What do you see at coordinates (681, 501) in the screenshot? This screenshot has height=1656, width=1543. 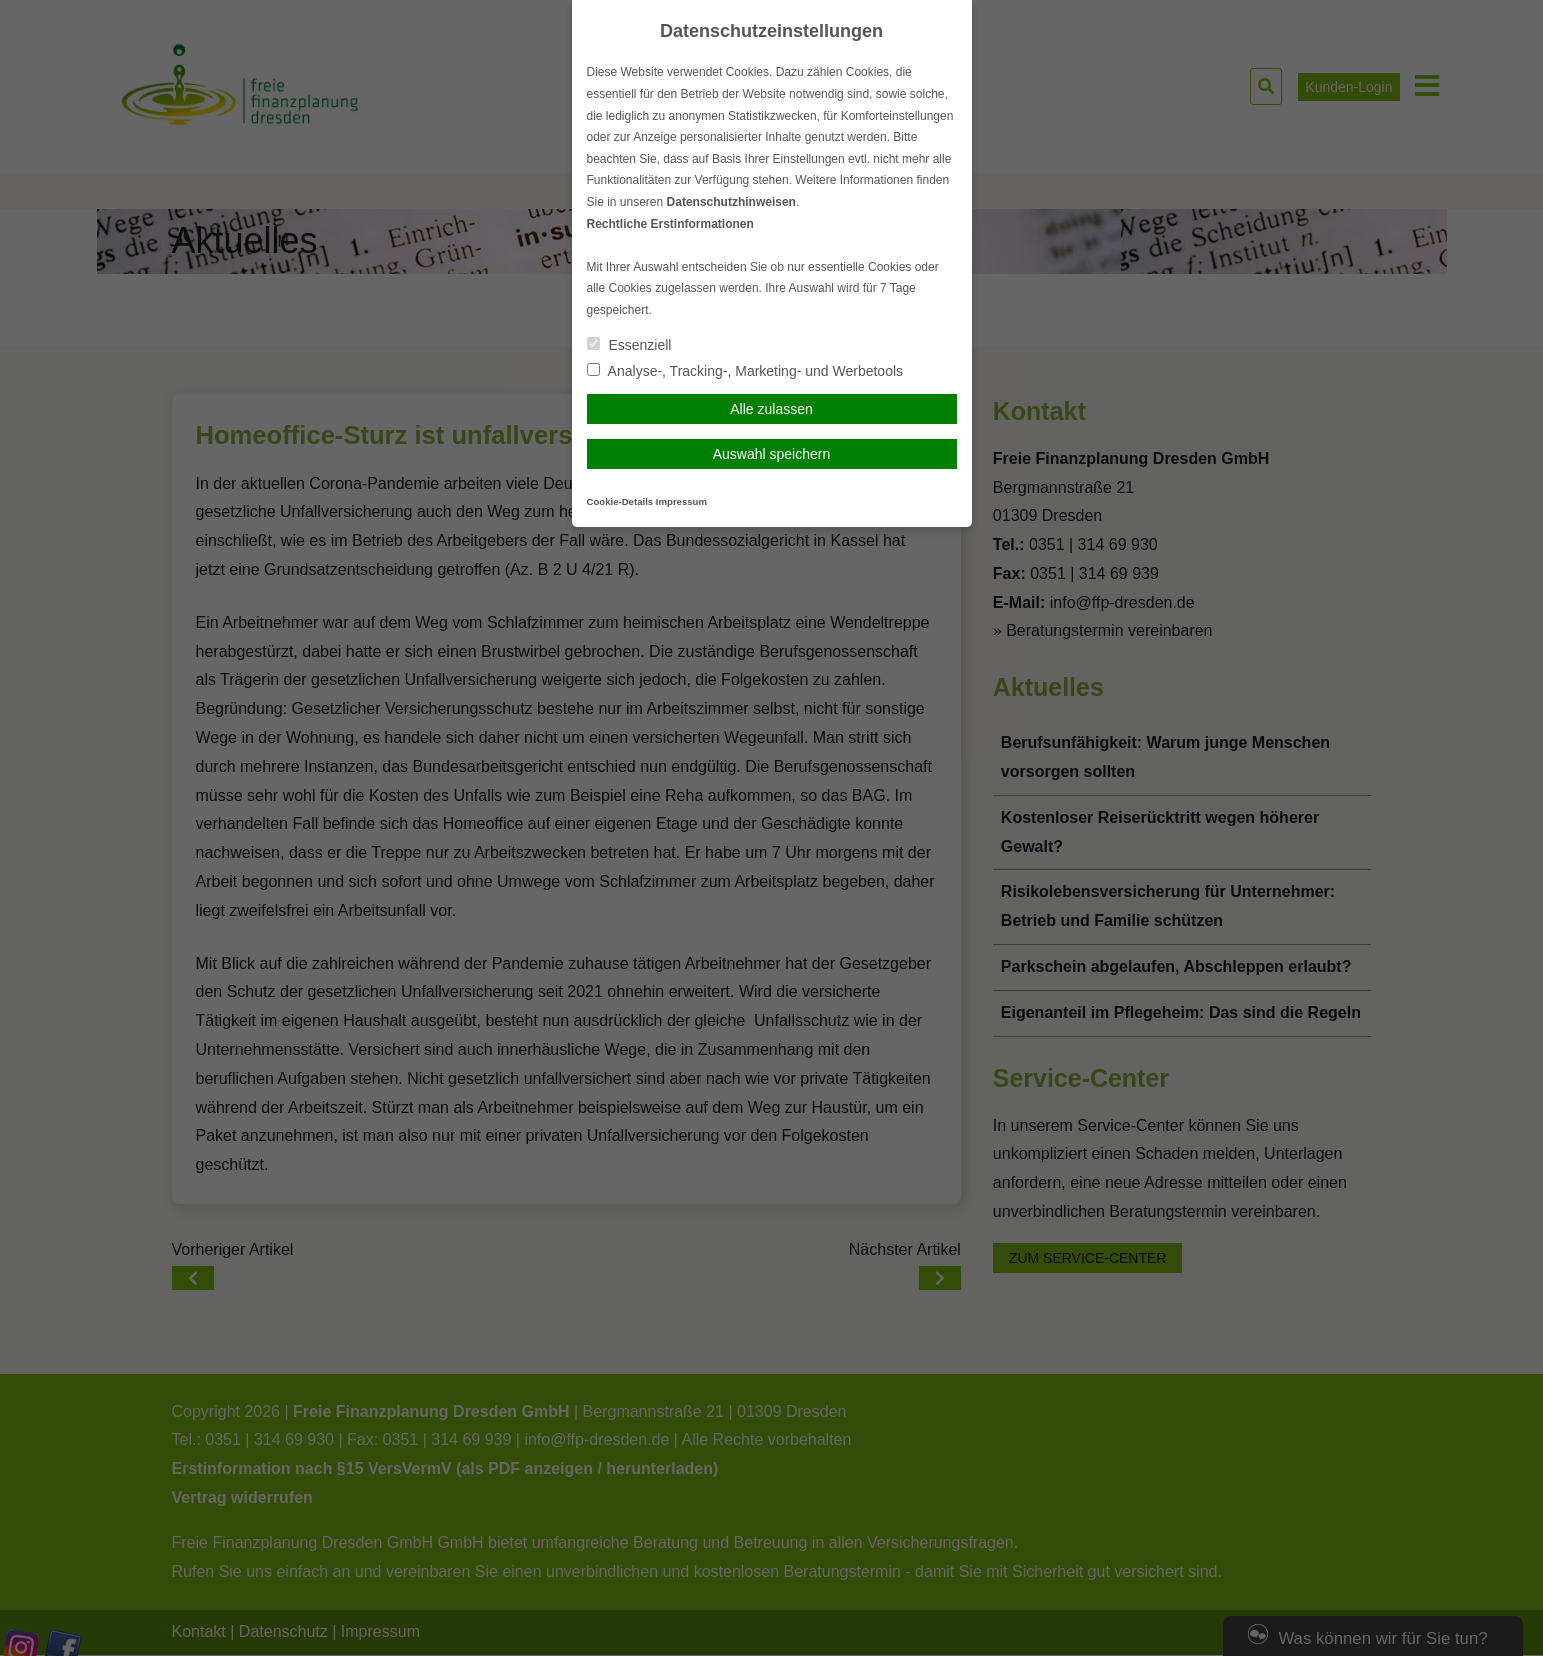 I see `Impressum` at bounding box center [681, 501].